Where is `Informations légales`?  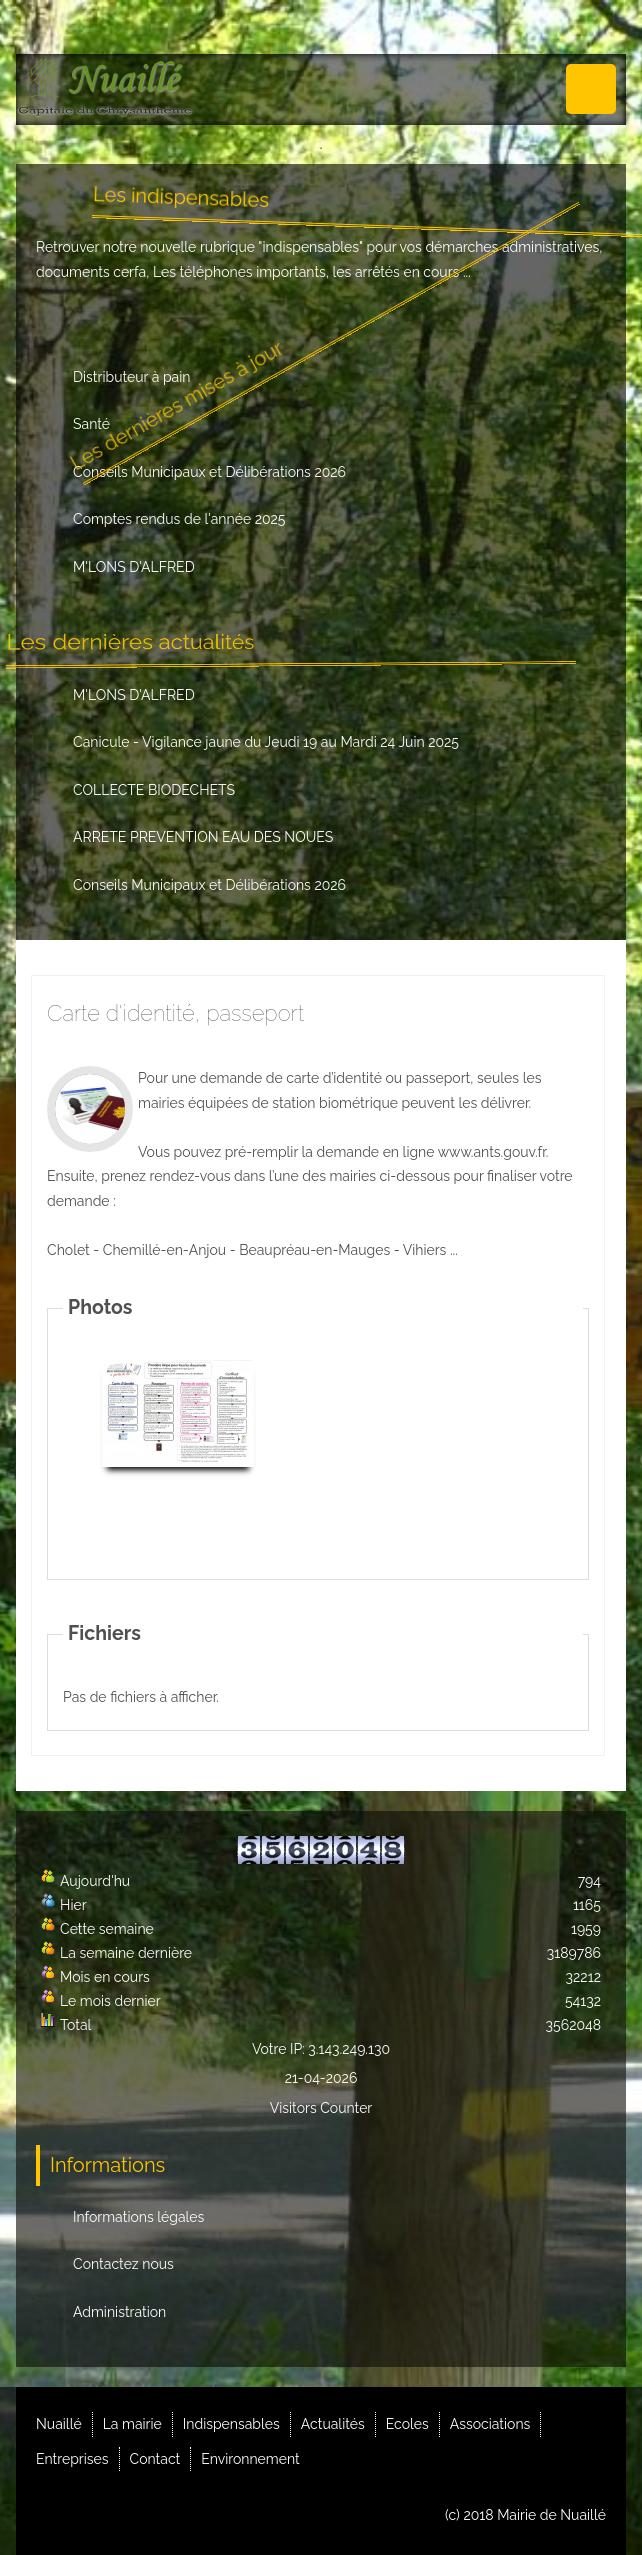
Informations légales is located at coordinates (138, 2217).